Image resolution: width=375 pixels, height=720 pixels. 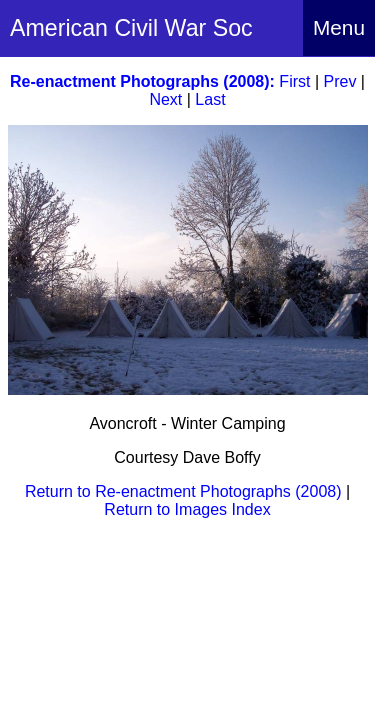 What do you see at coordinates (165, 99) in the screenshot?
I see `Next` at bounding box center [165, 99].